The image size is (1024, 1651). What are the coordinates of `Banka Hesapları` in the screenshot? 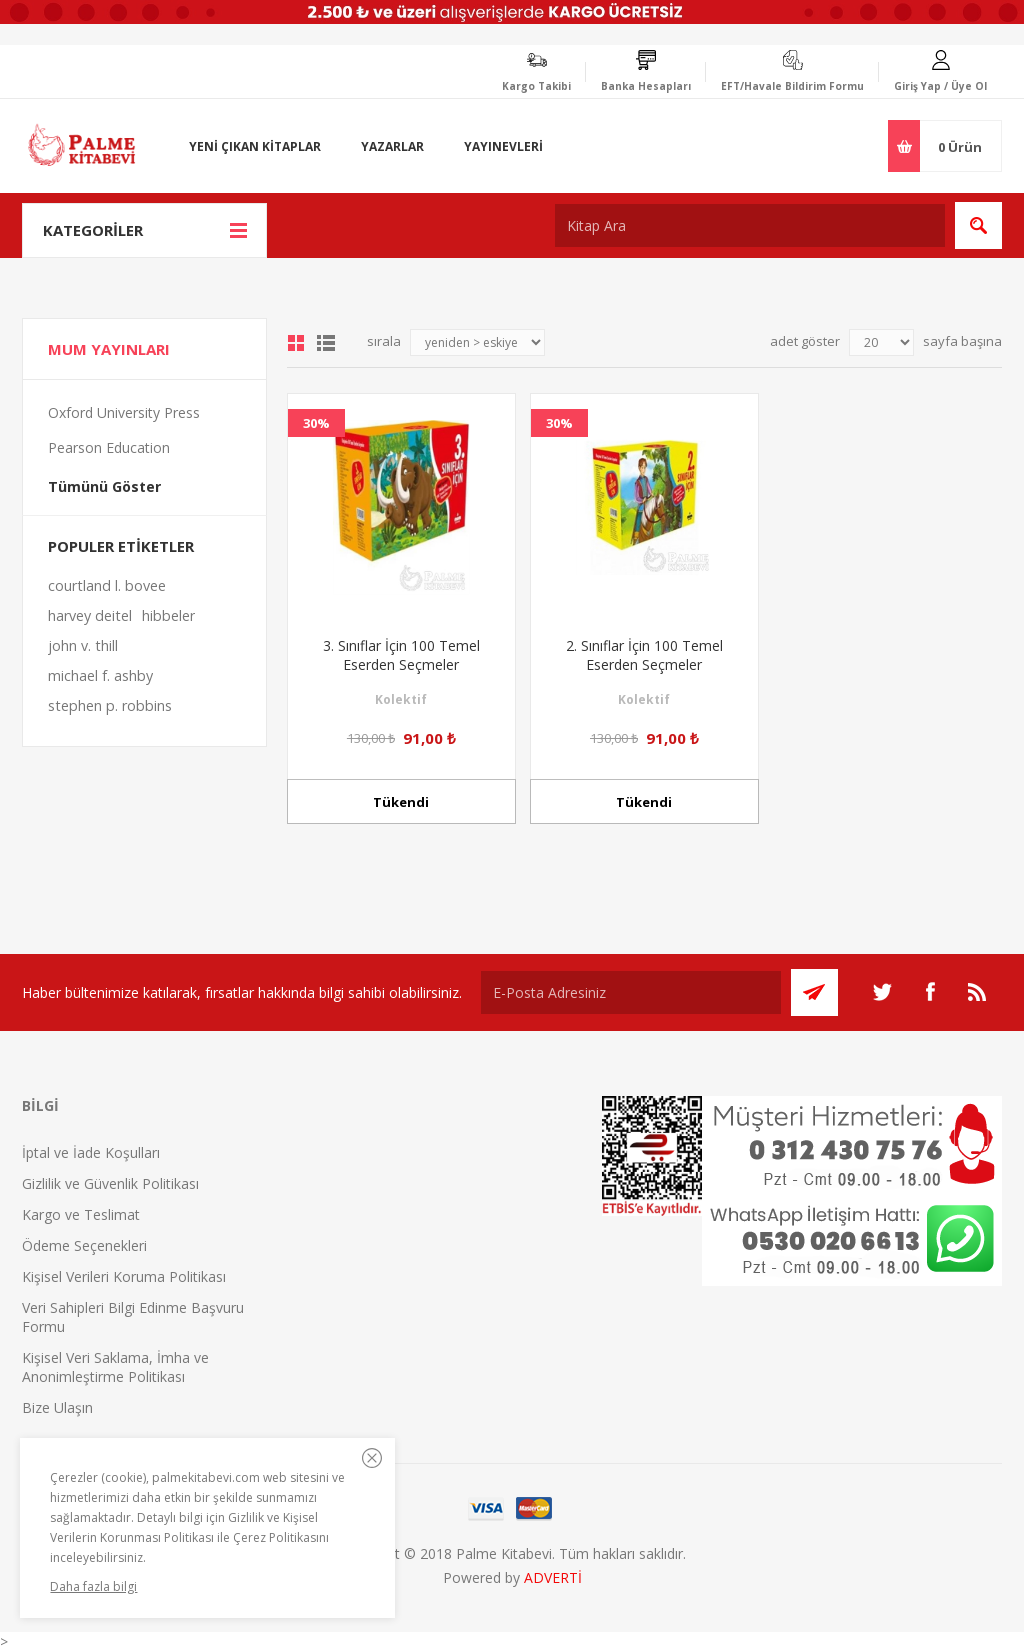 It's located at (646, 86).